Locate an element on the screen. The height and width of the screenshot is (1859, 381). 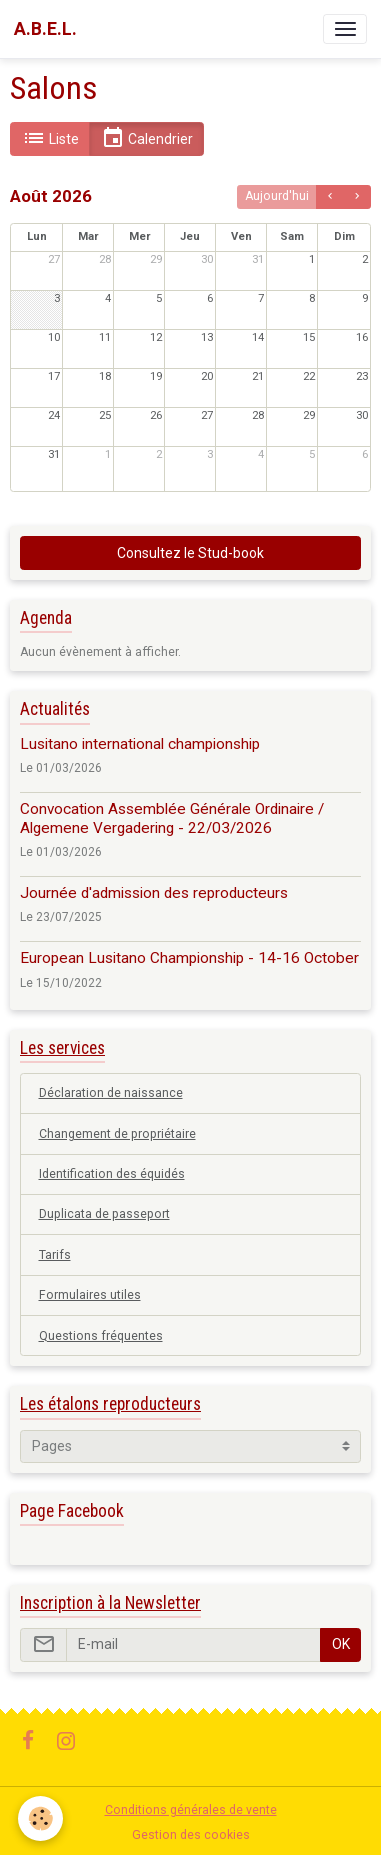
Journée d'admission des reproducteurs is located at coordinates (154, 893).